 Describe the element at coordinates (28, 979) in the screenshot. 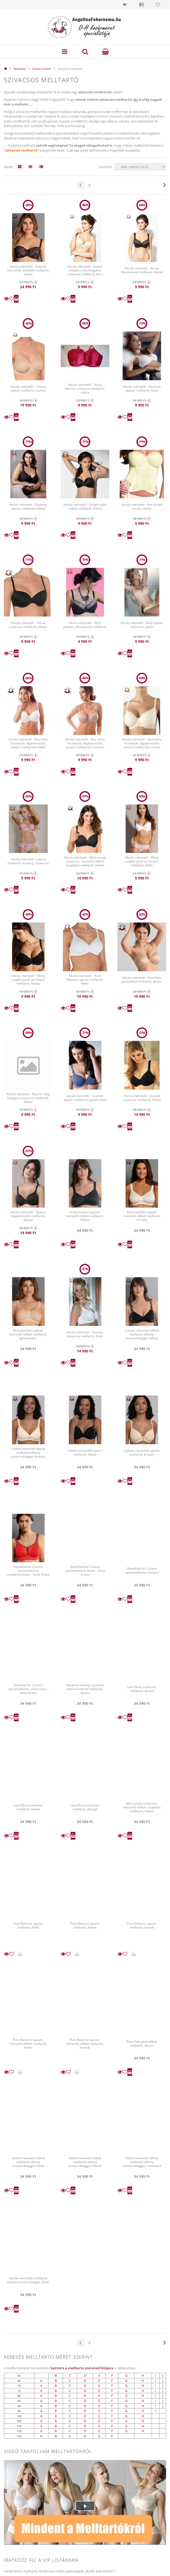

I see `Akciós méretek! - Misty csipkés push up hatású melltartó. fekete` at that location.